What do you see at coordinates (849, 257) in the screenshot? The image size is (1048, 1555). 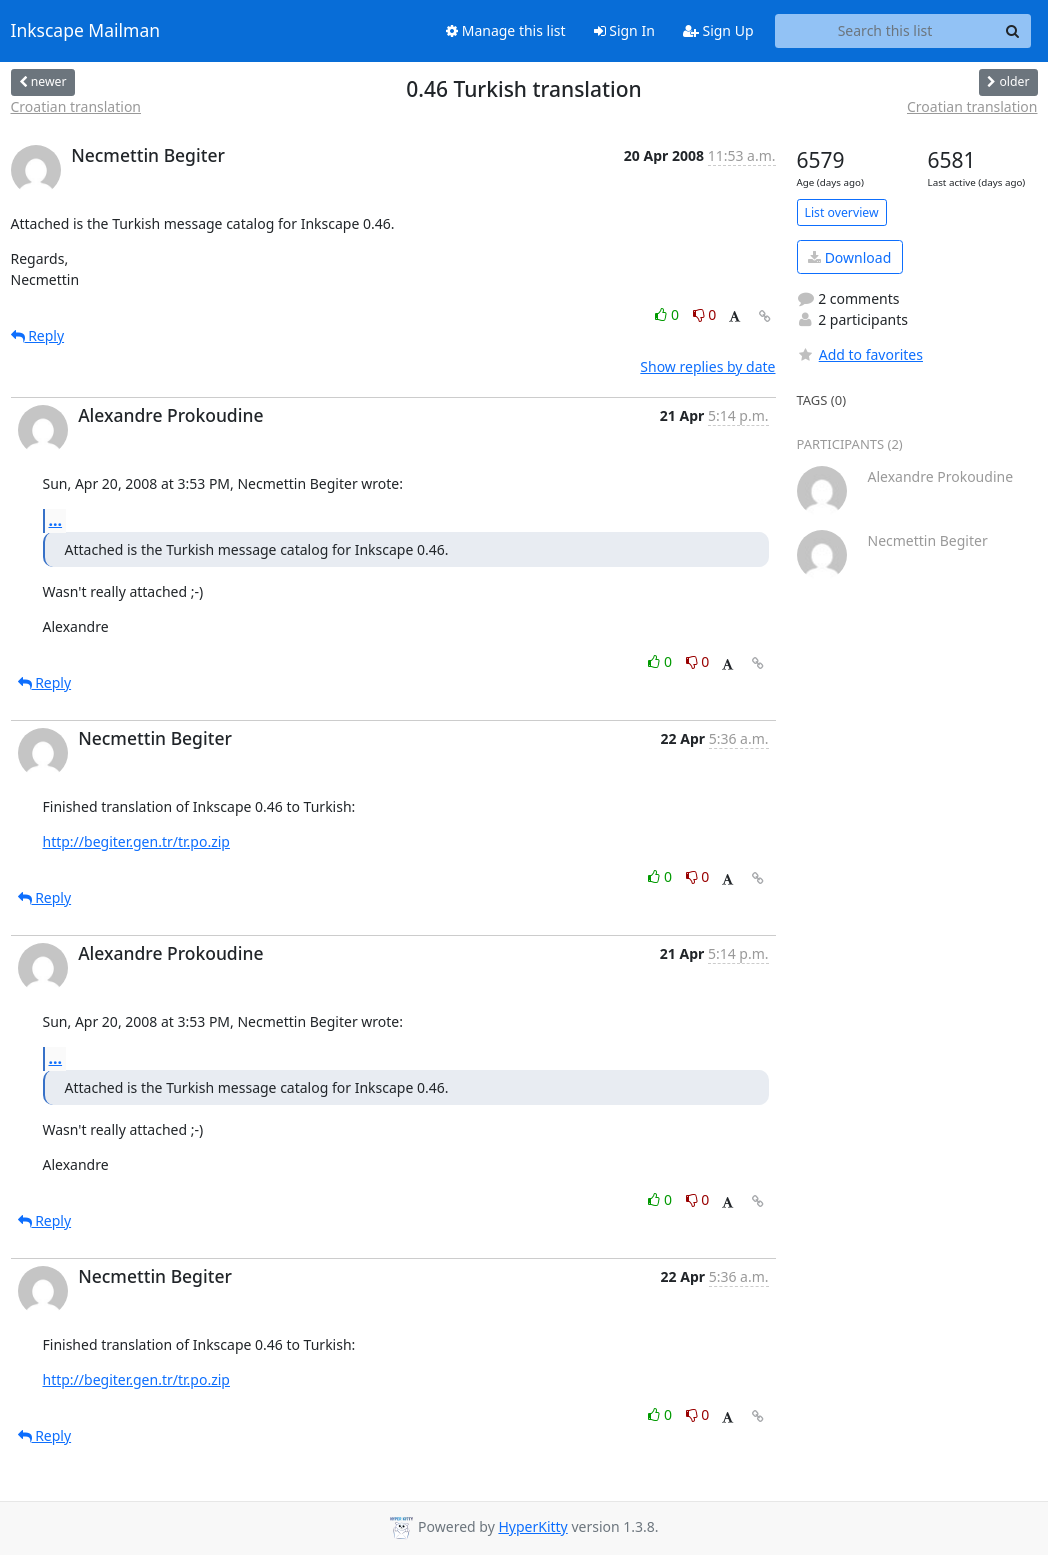 I see `Download` at bounding box center [849, 257].